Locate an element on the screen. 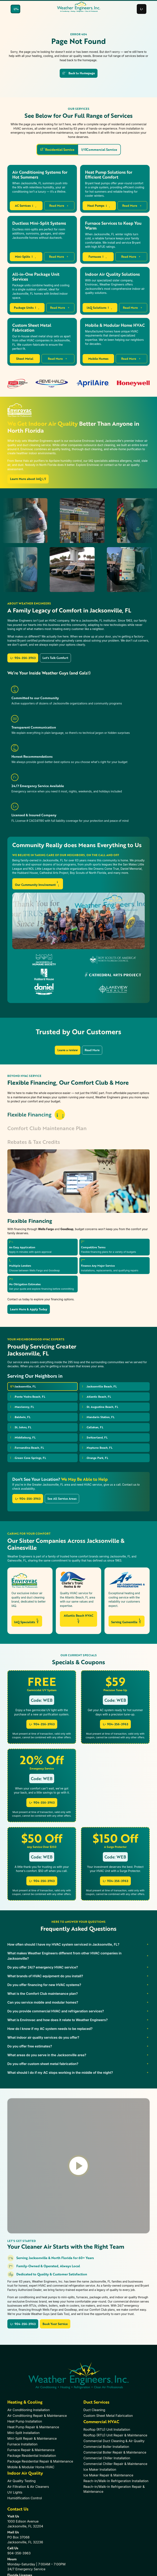 This screenshot has height=2576, width=157. Learn More about IAQ is located at coordinates (28, 479).